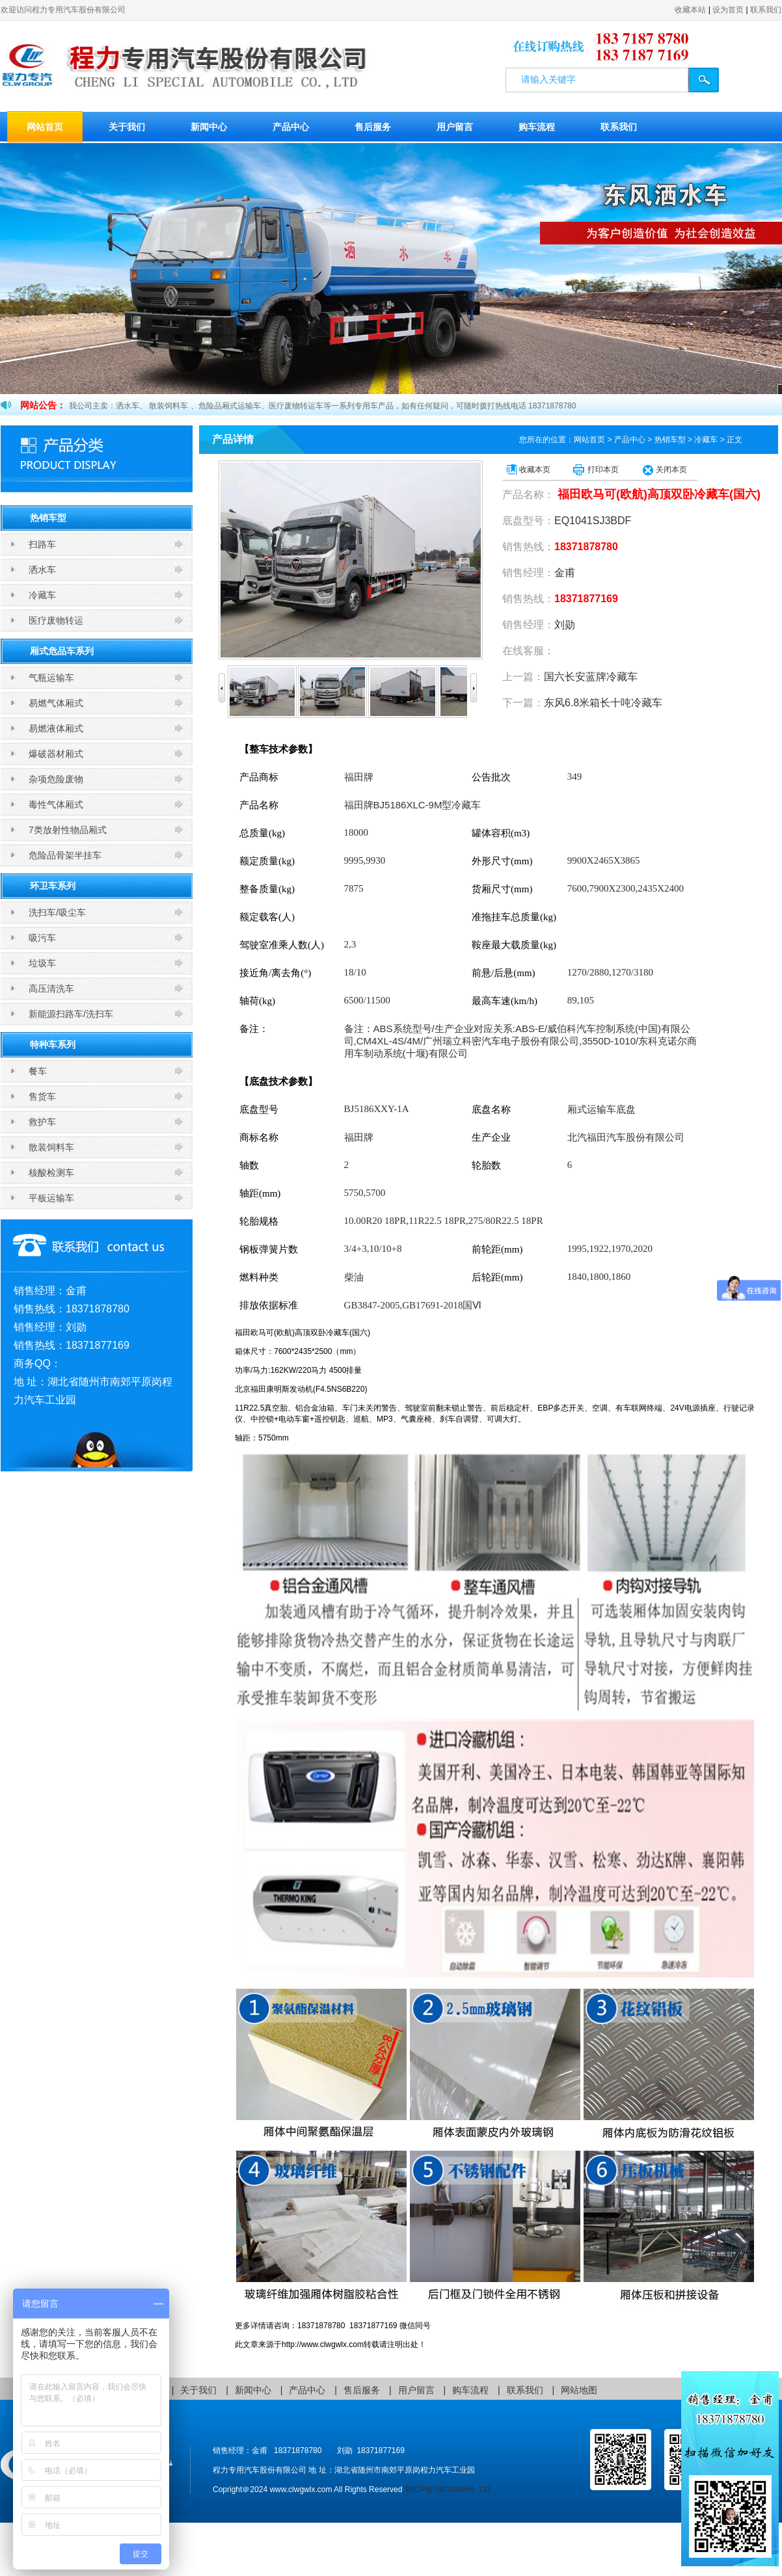 The image size is (782, 2576). Describe the element at coordinates (373, 127) in the screenshot. I see `售后服务` at that location.